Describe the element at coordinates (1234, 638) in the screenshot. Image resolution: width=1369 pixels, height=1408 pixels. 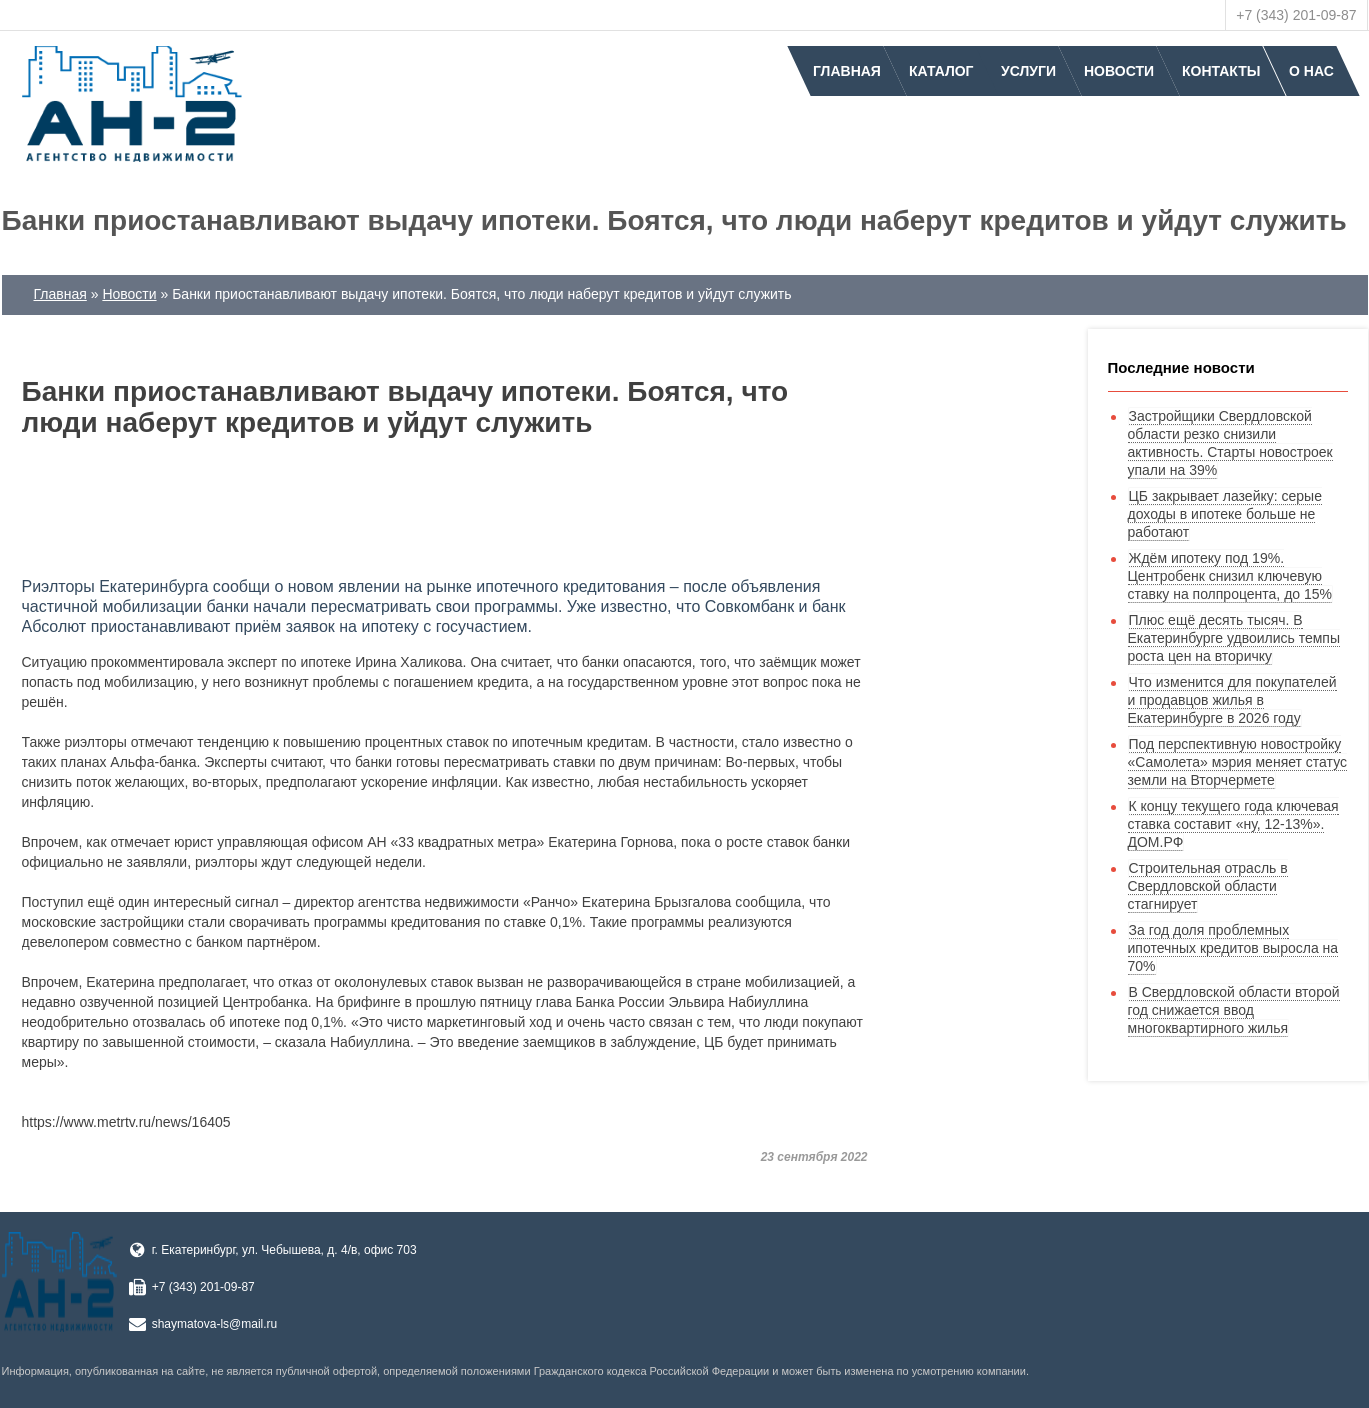
I see `Плюс ещё десять тысяч. В Екатеринбурге удвоились темпы роста цен на вторичку` at that location.